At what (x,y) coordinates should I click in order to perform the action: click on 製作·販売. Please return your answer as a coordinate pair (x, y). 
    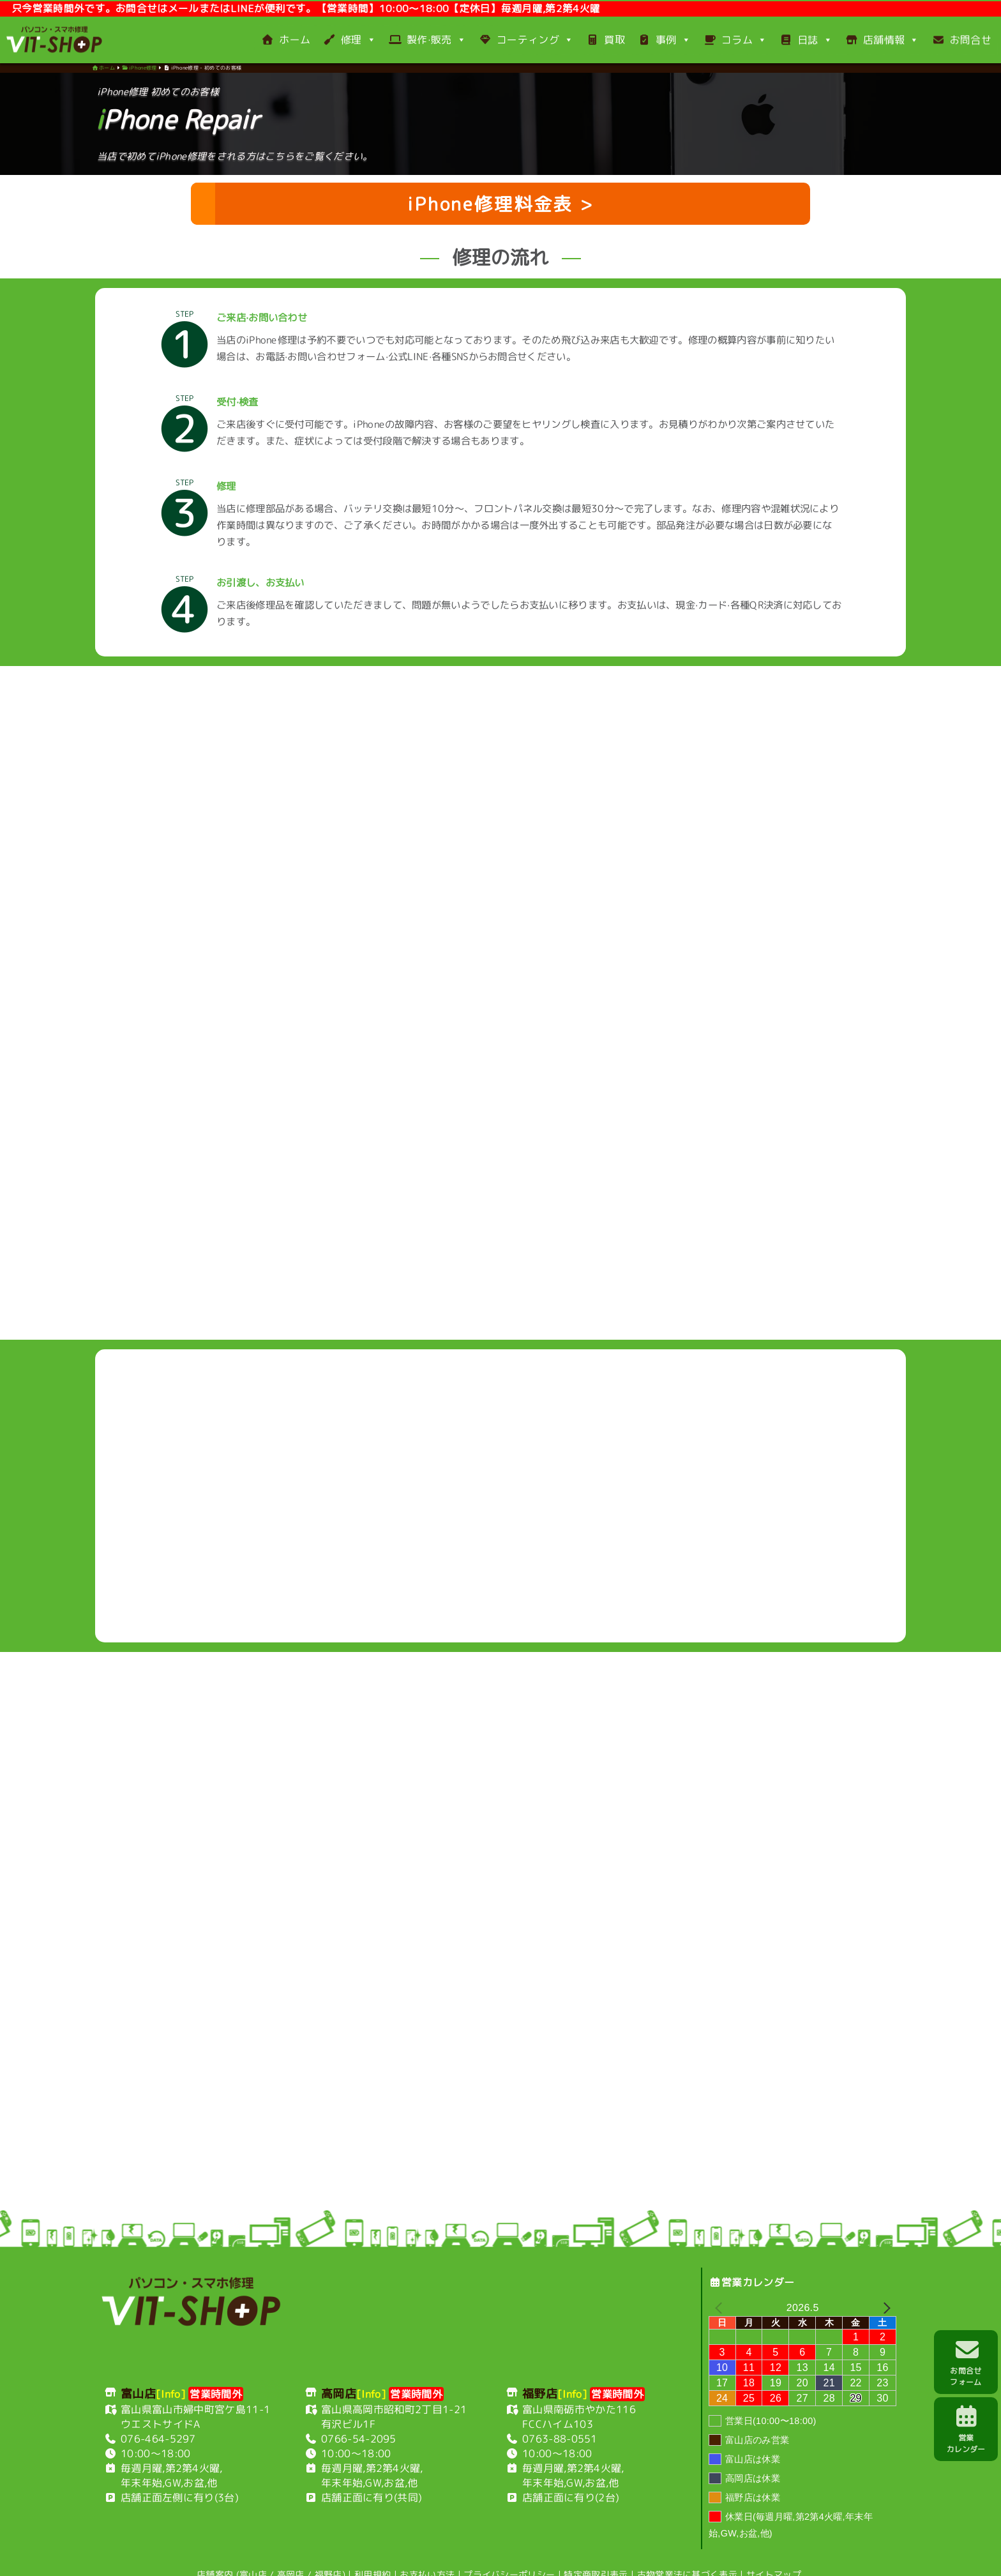
    Looking at the image, I should click on (427, 40).